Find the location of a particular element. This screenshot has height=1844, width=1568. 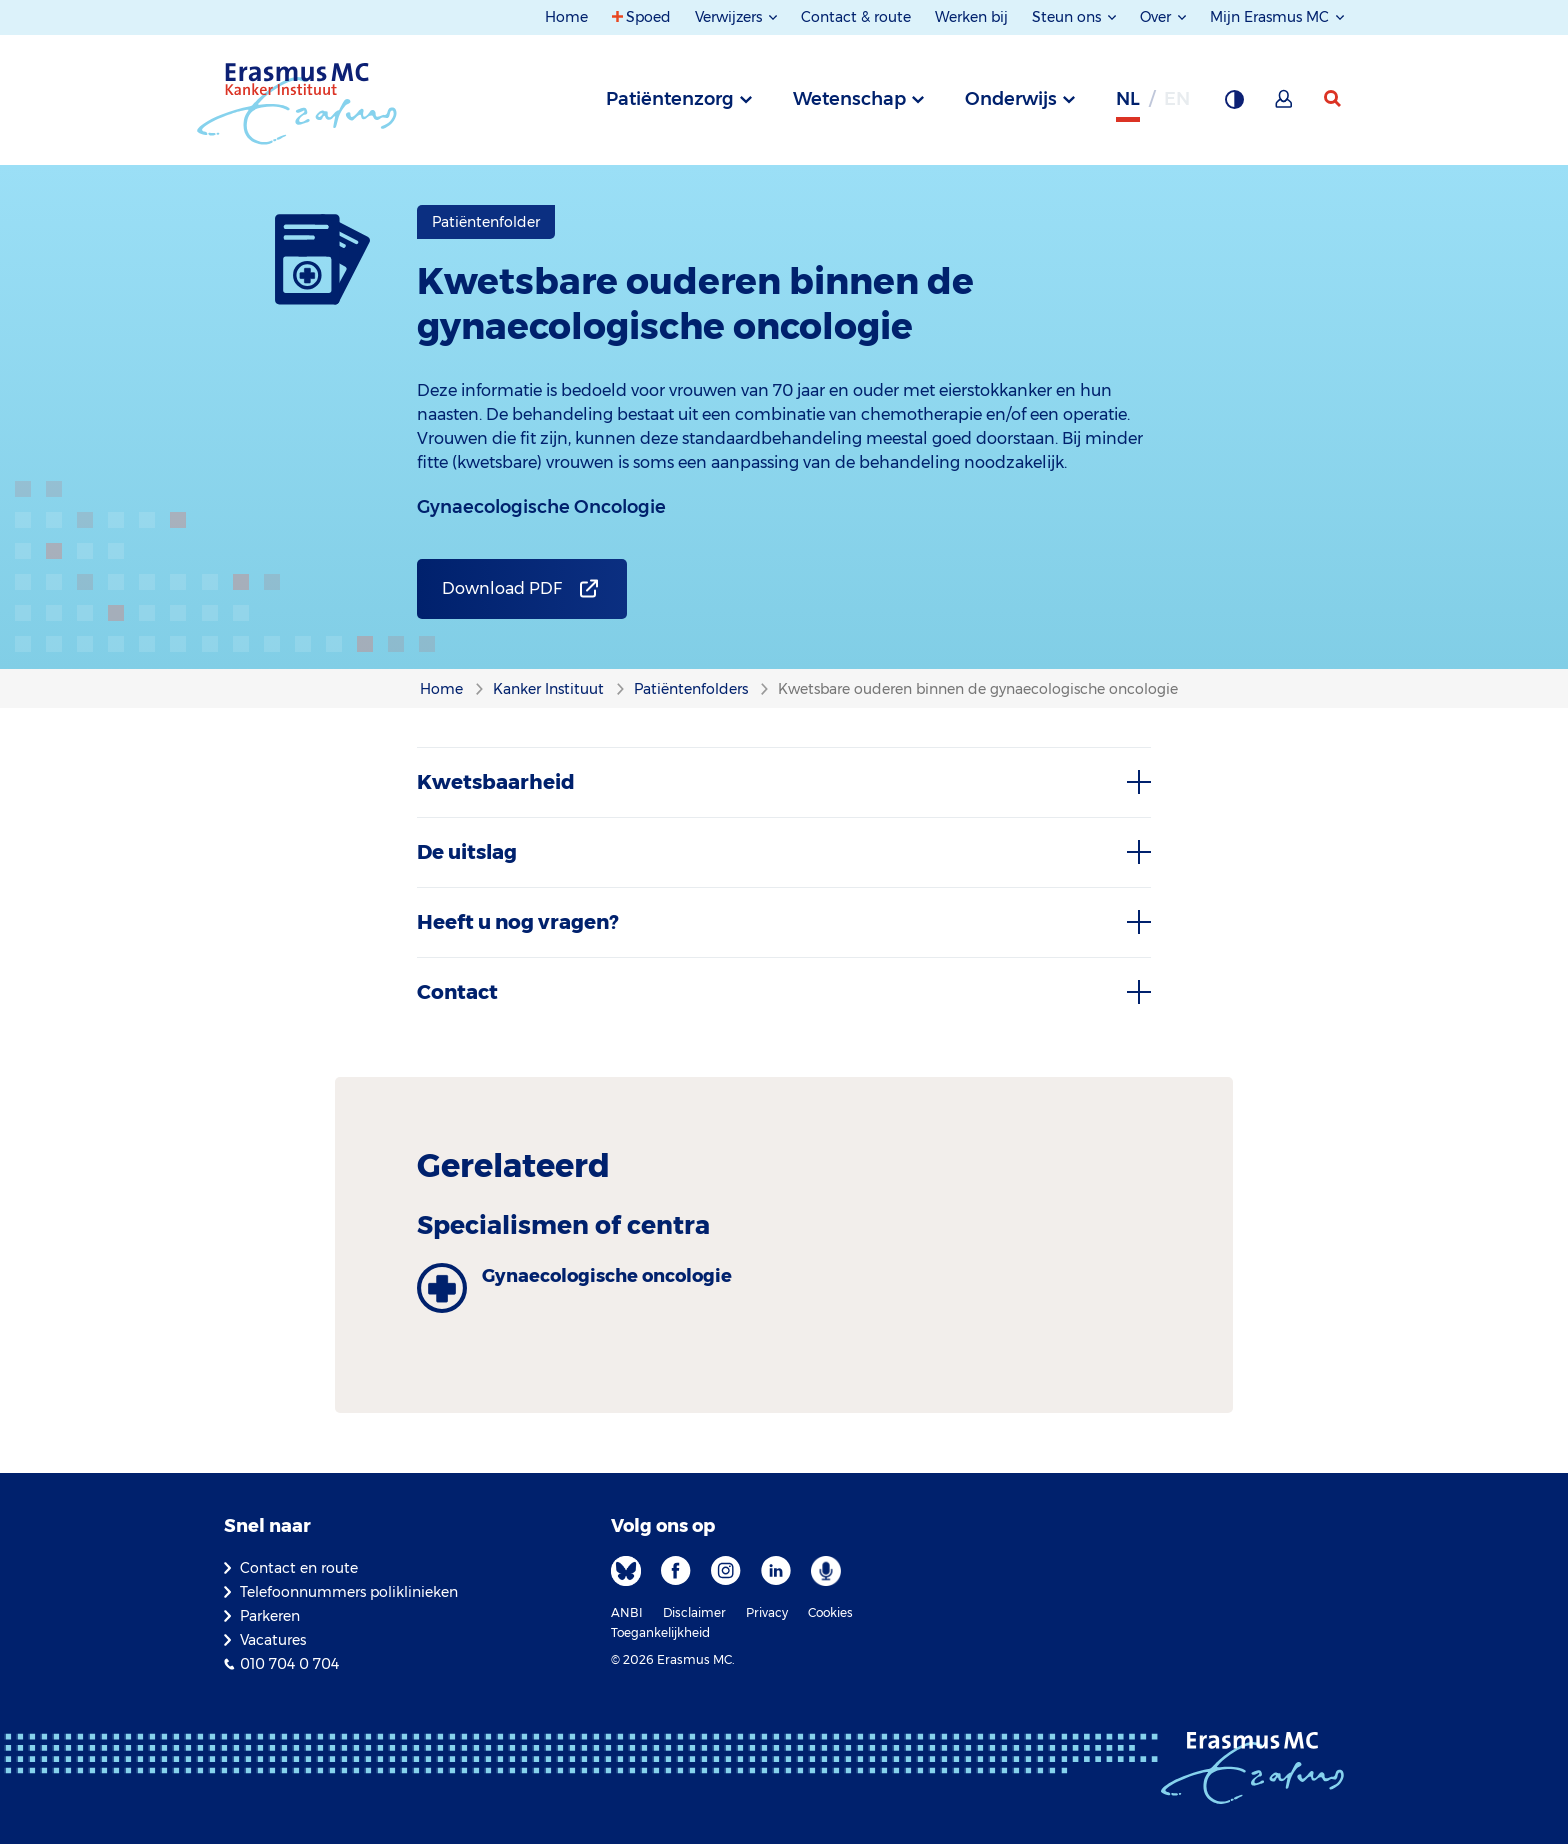

[Mijn Erasmus MC] is located at coordinates (1285, 105).